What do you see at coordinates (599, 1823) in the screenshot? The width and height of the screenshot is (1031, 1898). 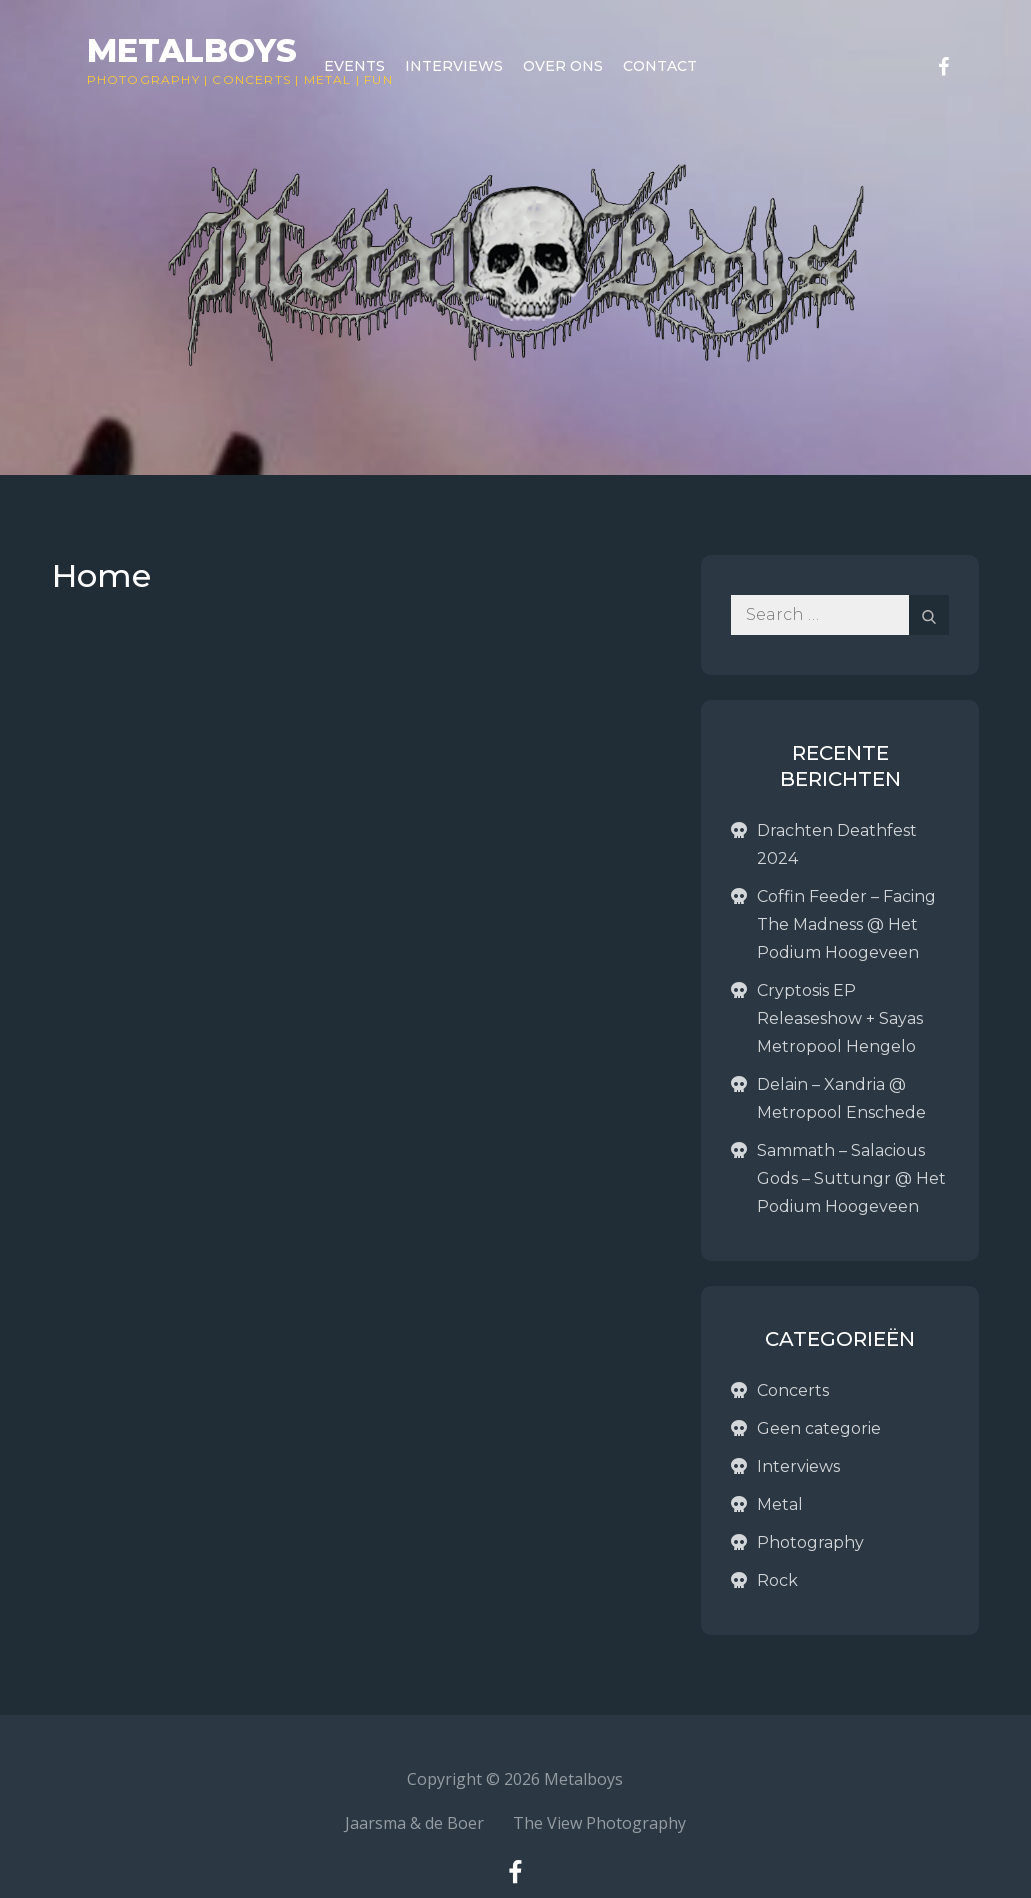 I see `The View Photography` at bounding box center [599, 1823].